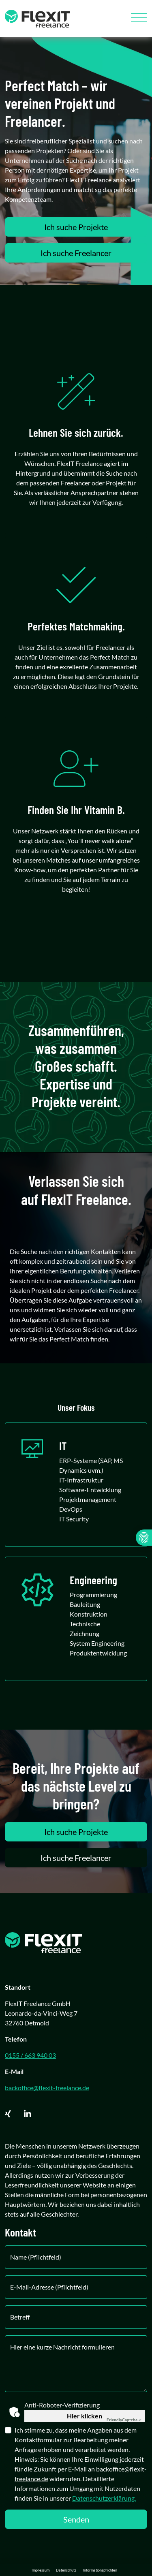 Image resolution: width=152 pixels, height=2576 pixels. Describe the element at coordinates (76, 227) in the screenshot. I see `Ich suche Projekte` at that location.